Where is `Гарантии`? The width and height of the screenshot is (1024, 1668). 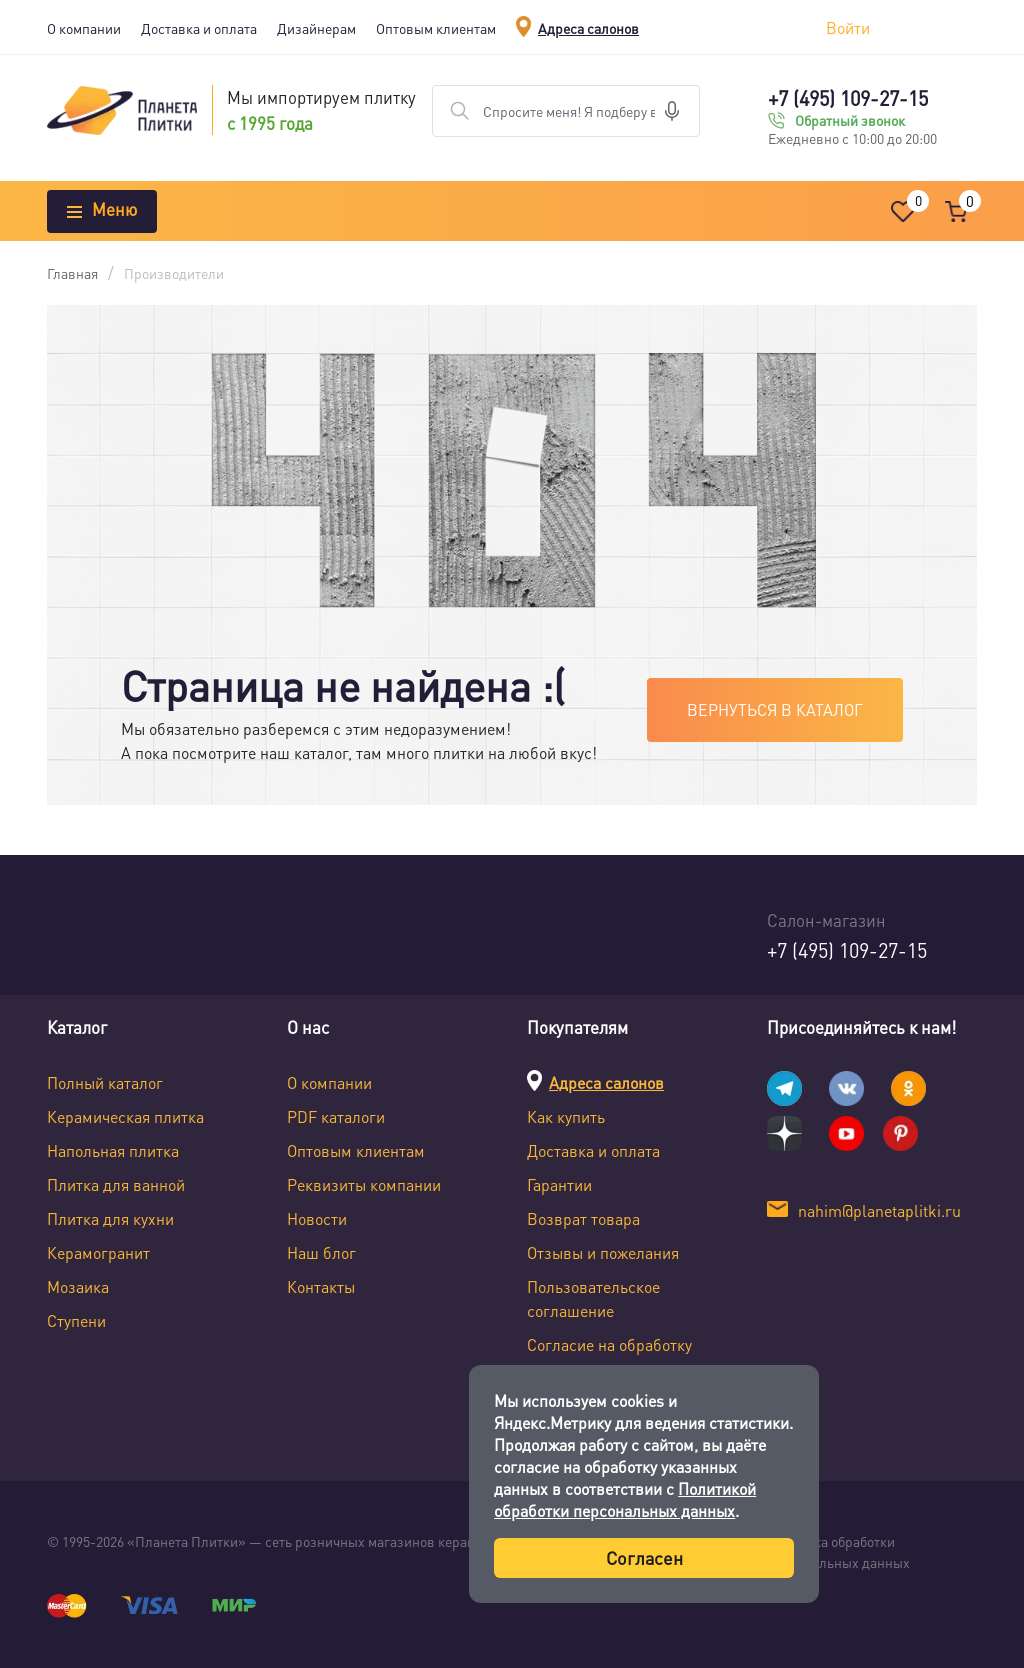
Гарантии is located at coordinates (559, 1184).